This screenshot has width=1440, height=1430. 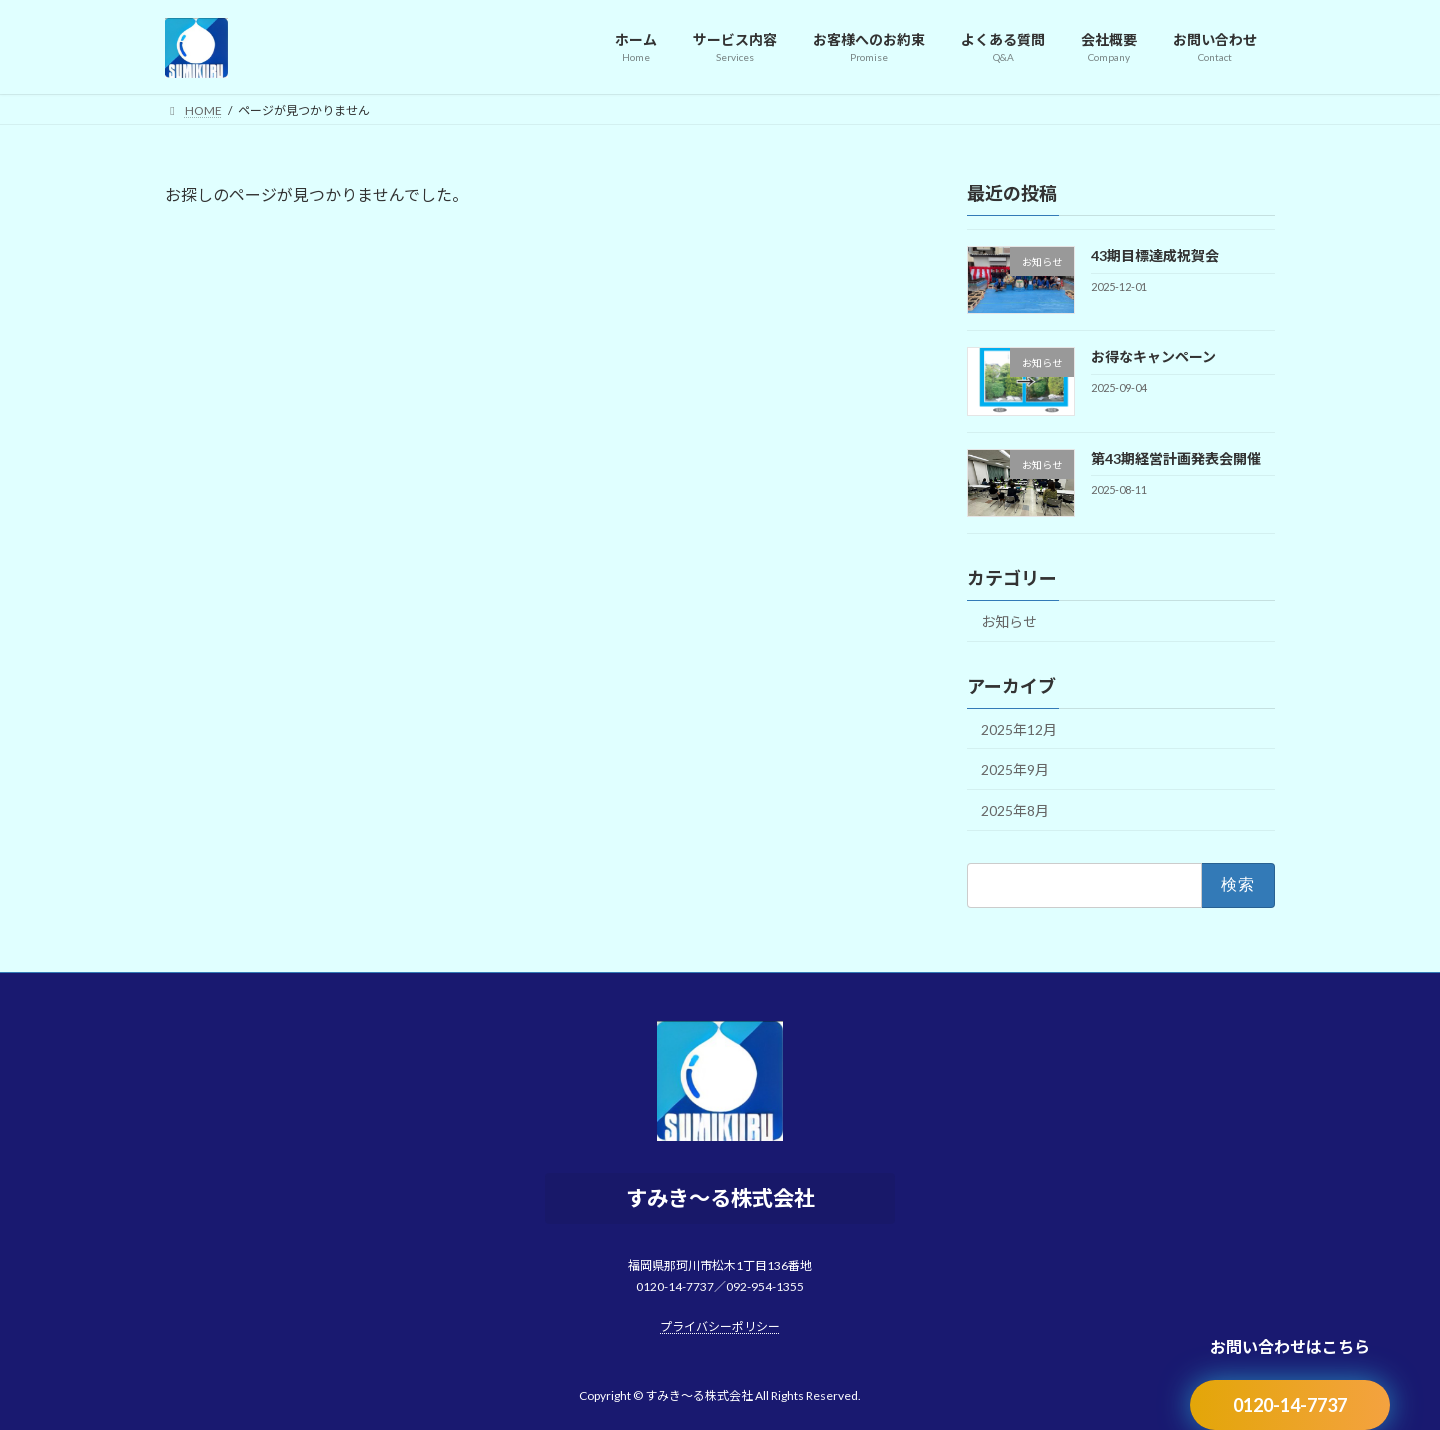 I want to click on 2025年8月, so click(x=1015, y=809).